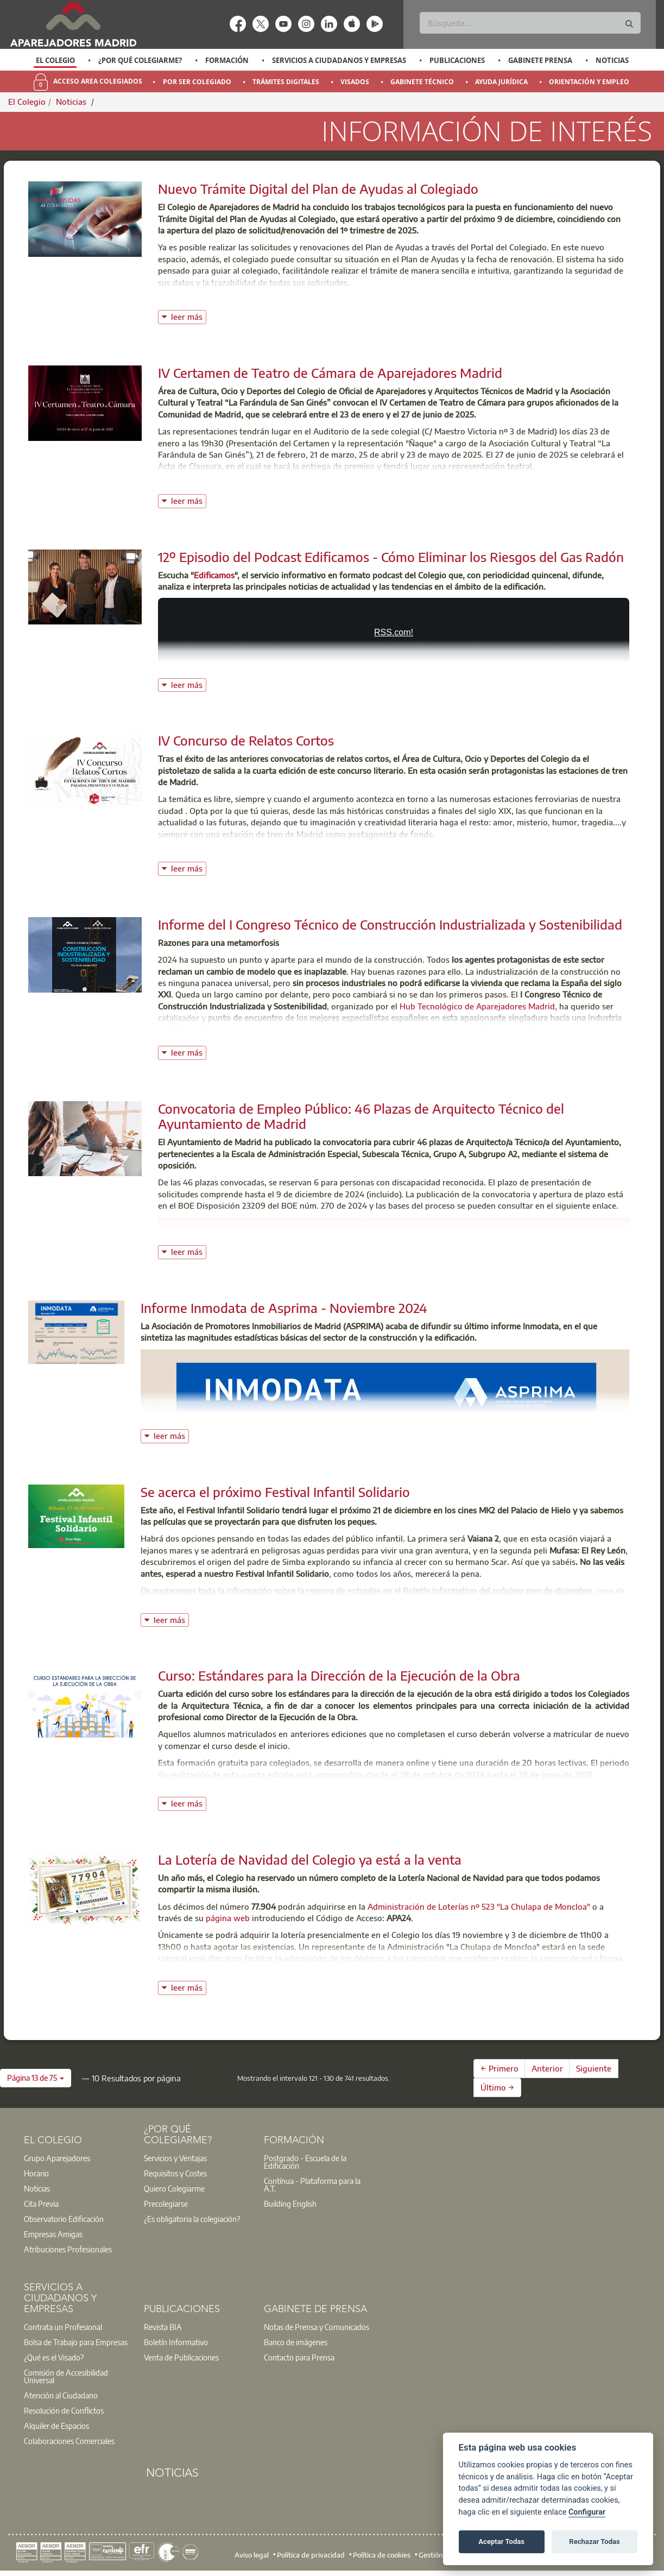 Image resolution: width=664 pixels, height=2576 pixels. I want to click on Notas de Prensa y Comunicados, so click(316, 2327).